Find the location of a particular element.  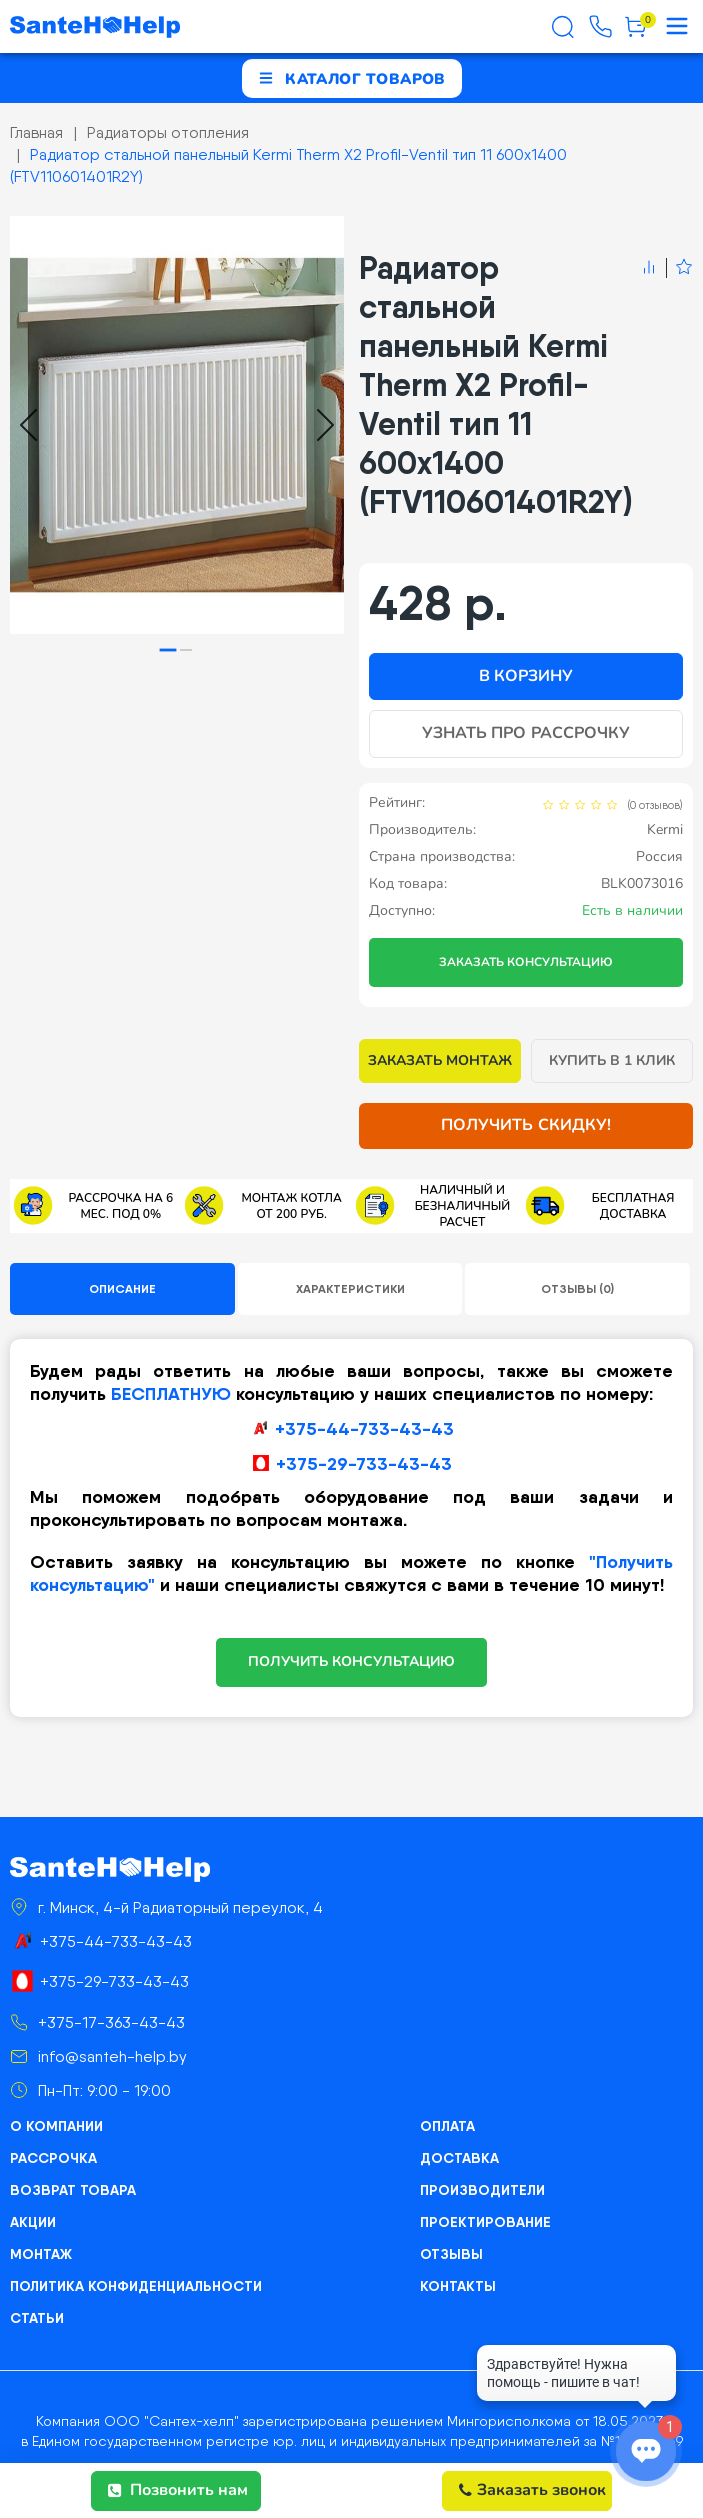

[tab] is located at coordinates (168, 649).